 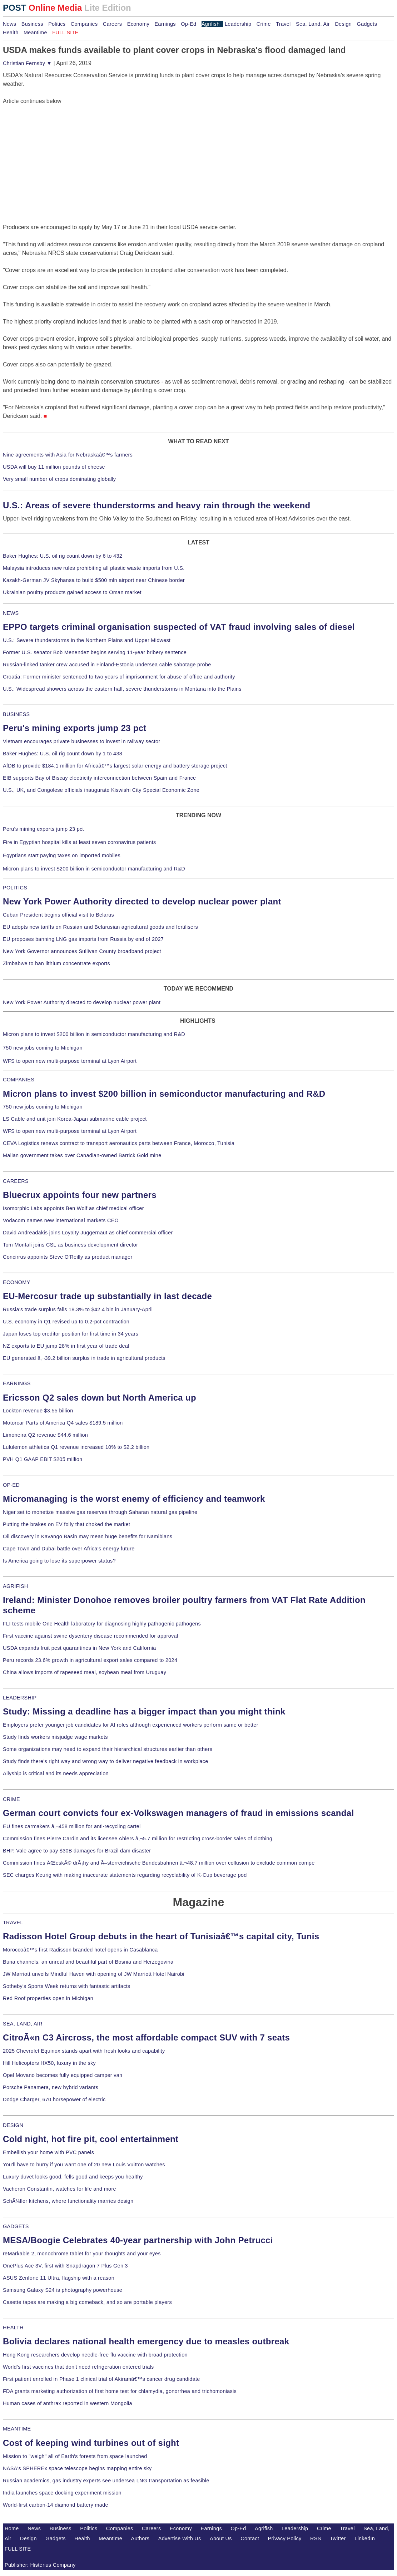 I want to click on Embellish your home with PVC panels, so click(x=48, y=2152).